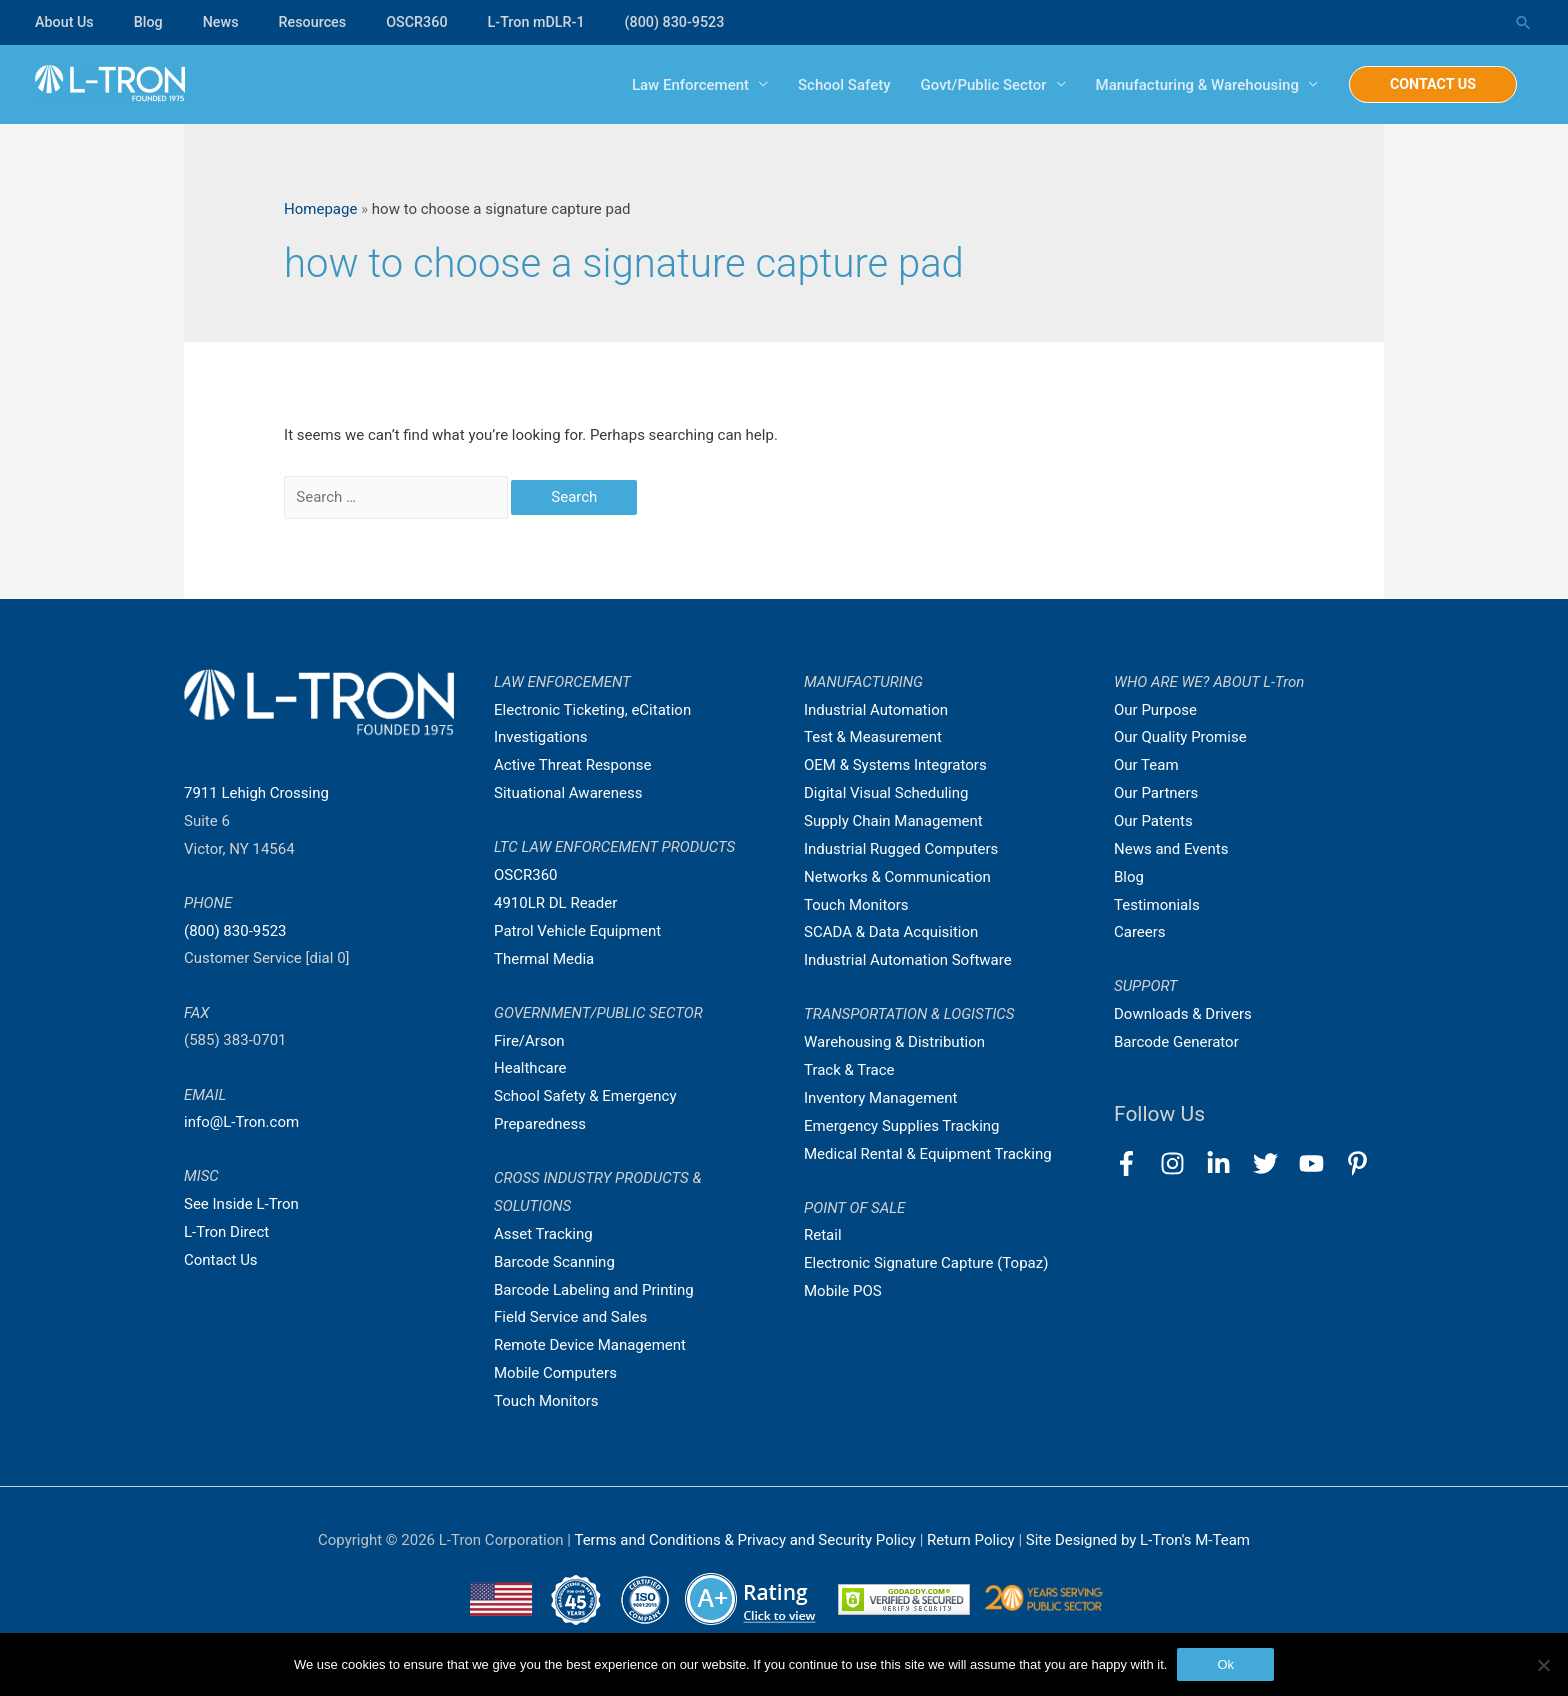  I want to click on [instagram], so click(1181, 1163).